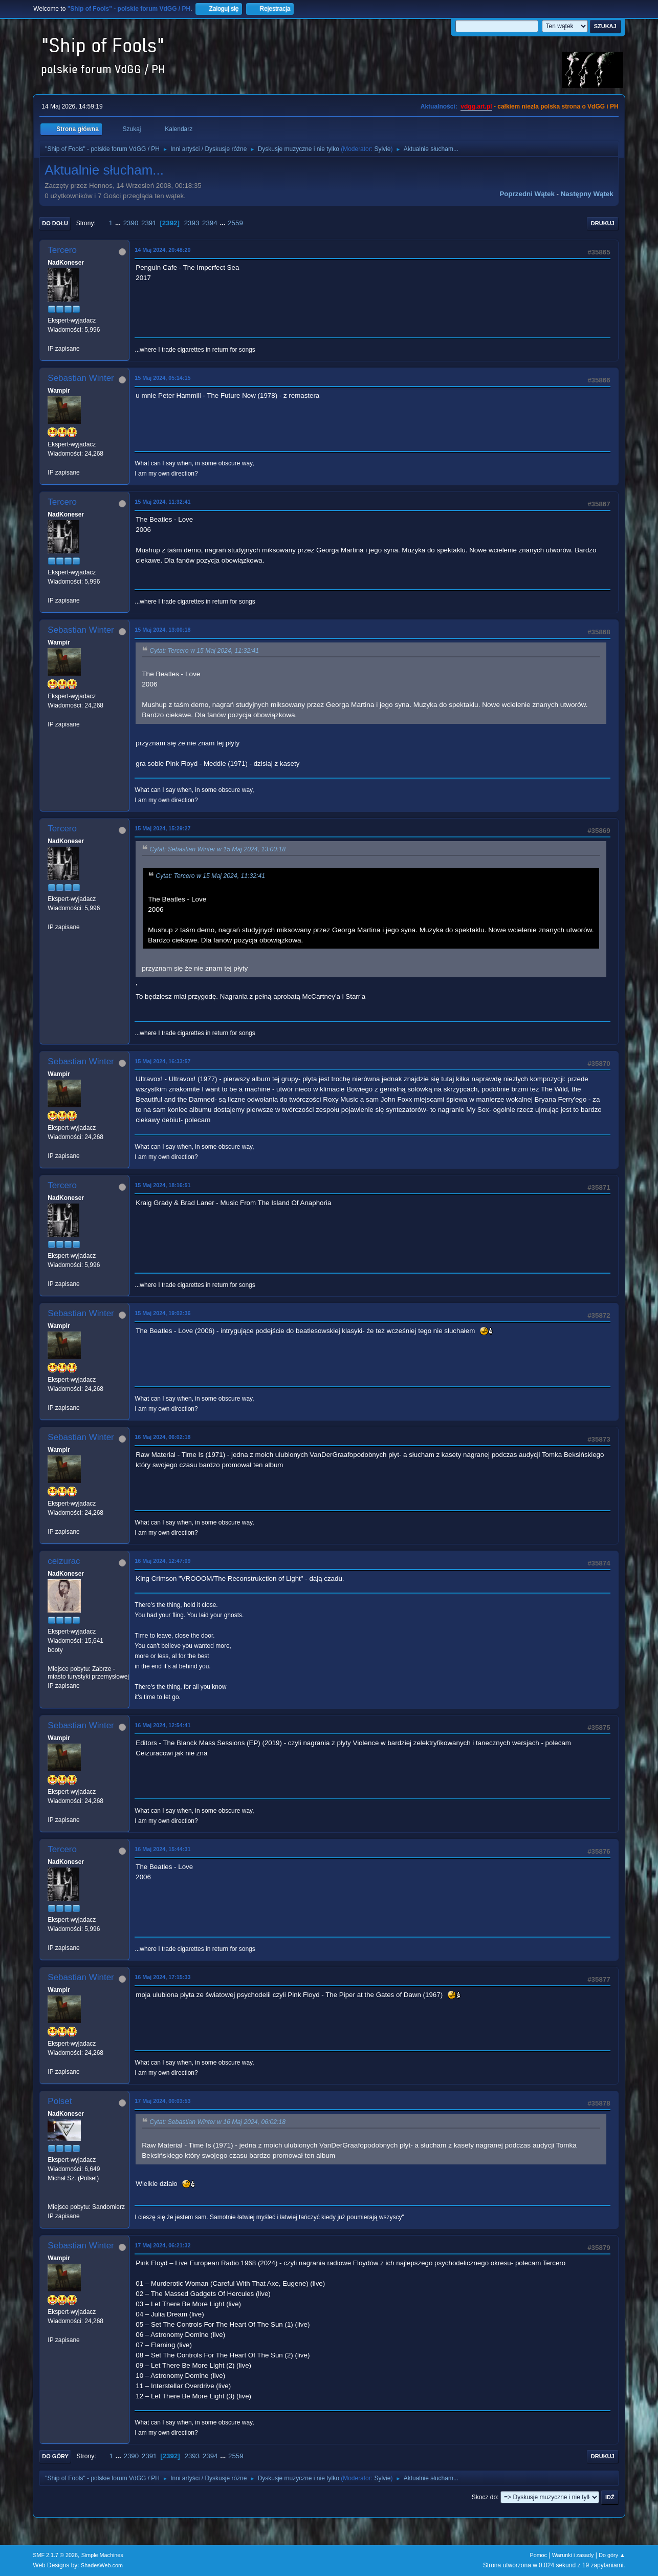 The height and width of the screenshot is (2576, 658). I want to click on Poprzedni wątek, so click(526, 194).